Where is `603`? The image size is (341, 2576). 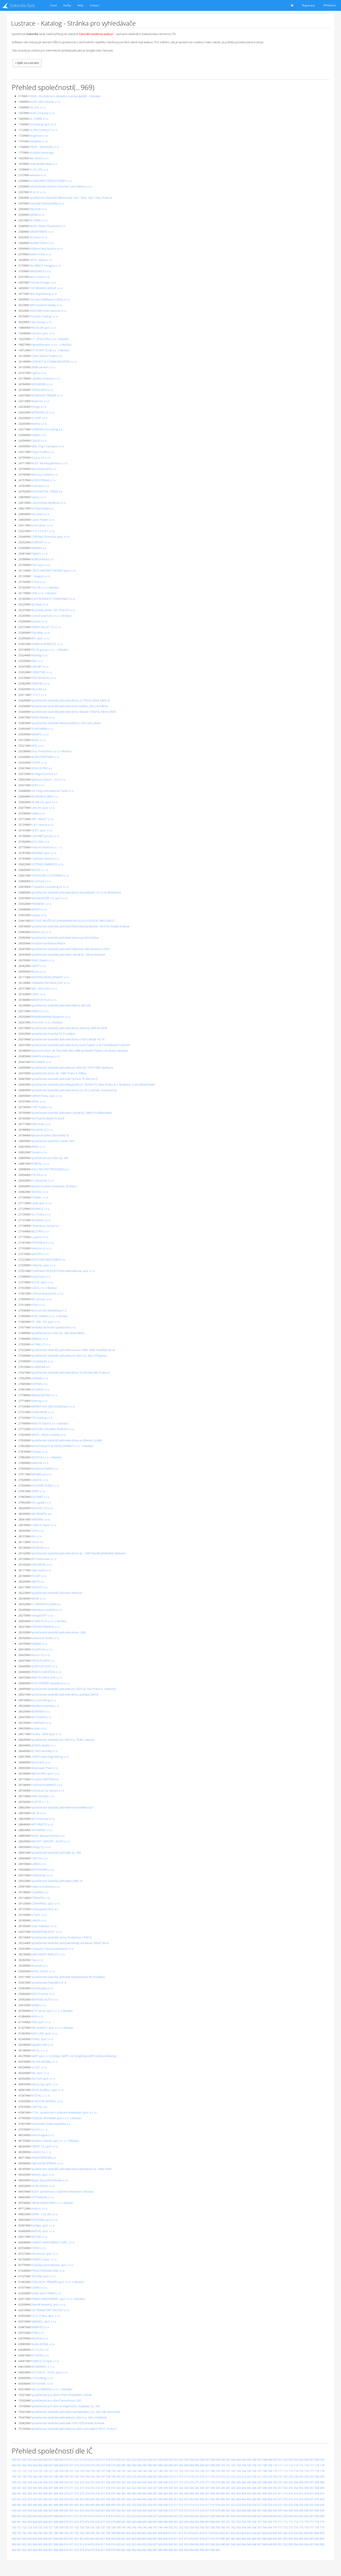 603 is located at coordinates (29, 2516).